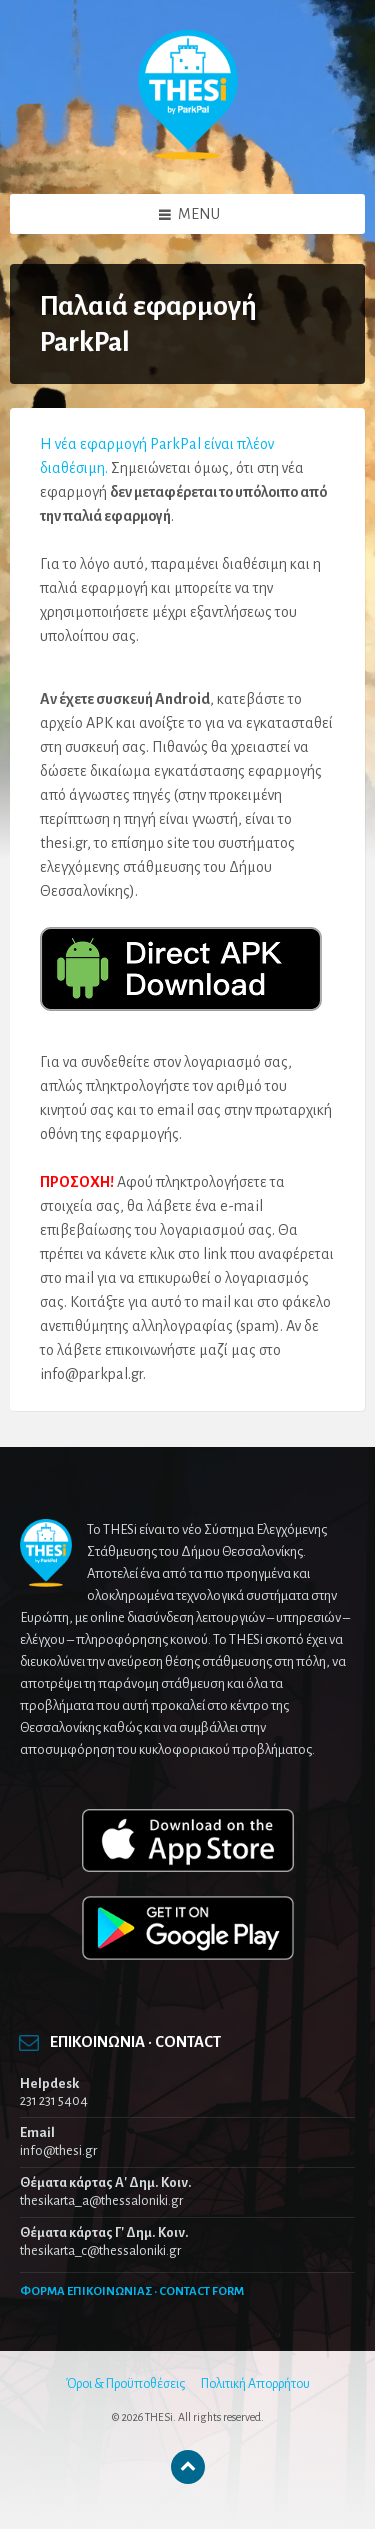  What do you see at coordinates (188, 155) in the screenshot?
I see `[Site logo]` at bounding box center [188, 155].